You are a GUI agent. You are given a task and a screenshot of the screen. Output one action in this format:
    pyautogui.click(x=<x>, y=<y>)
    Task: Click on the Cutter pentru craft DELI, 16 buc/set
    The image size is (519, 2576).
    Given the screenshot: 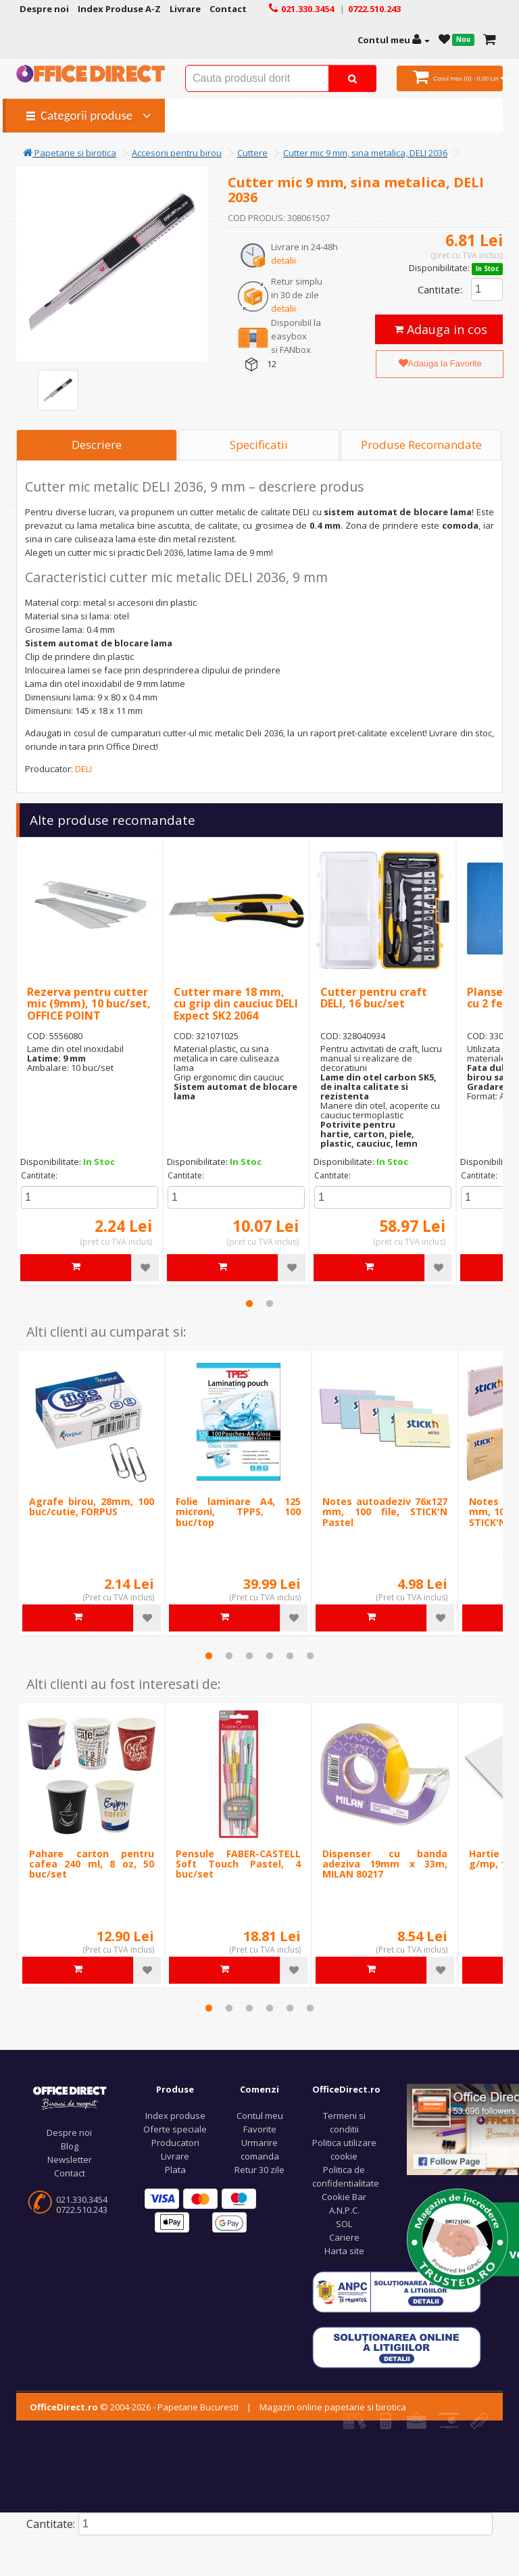 What is the action you would take?
    pyautogui.click(x=373, y=997)
    